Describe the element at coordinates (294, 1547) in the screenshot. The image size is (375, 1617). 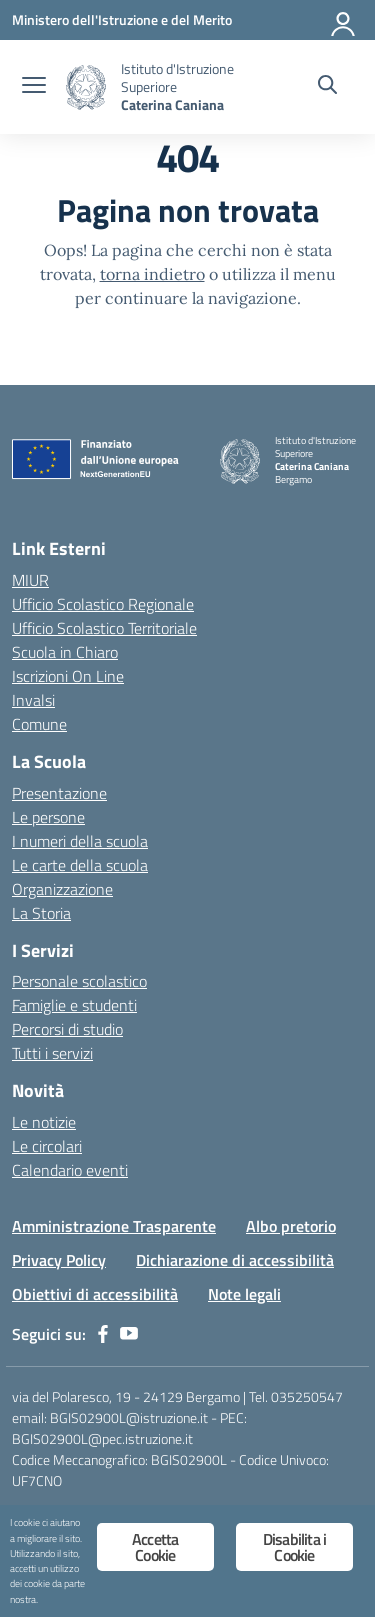
I see `Disabilita i Cookie` at that location.